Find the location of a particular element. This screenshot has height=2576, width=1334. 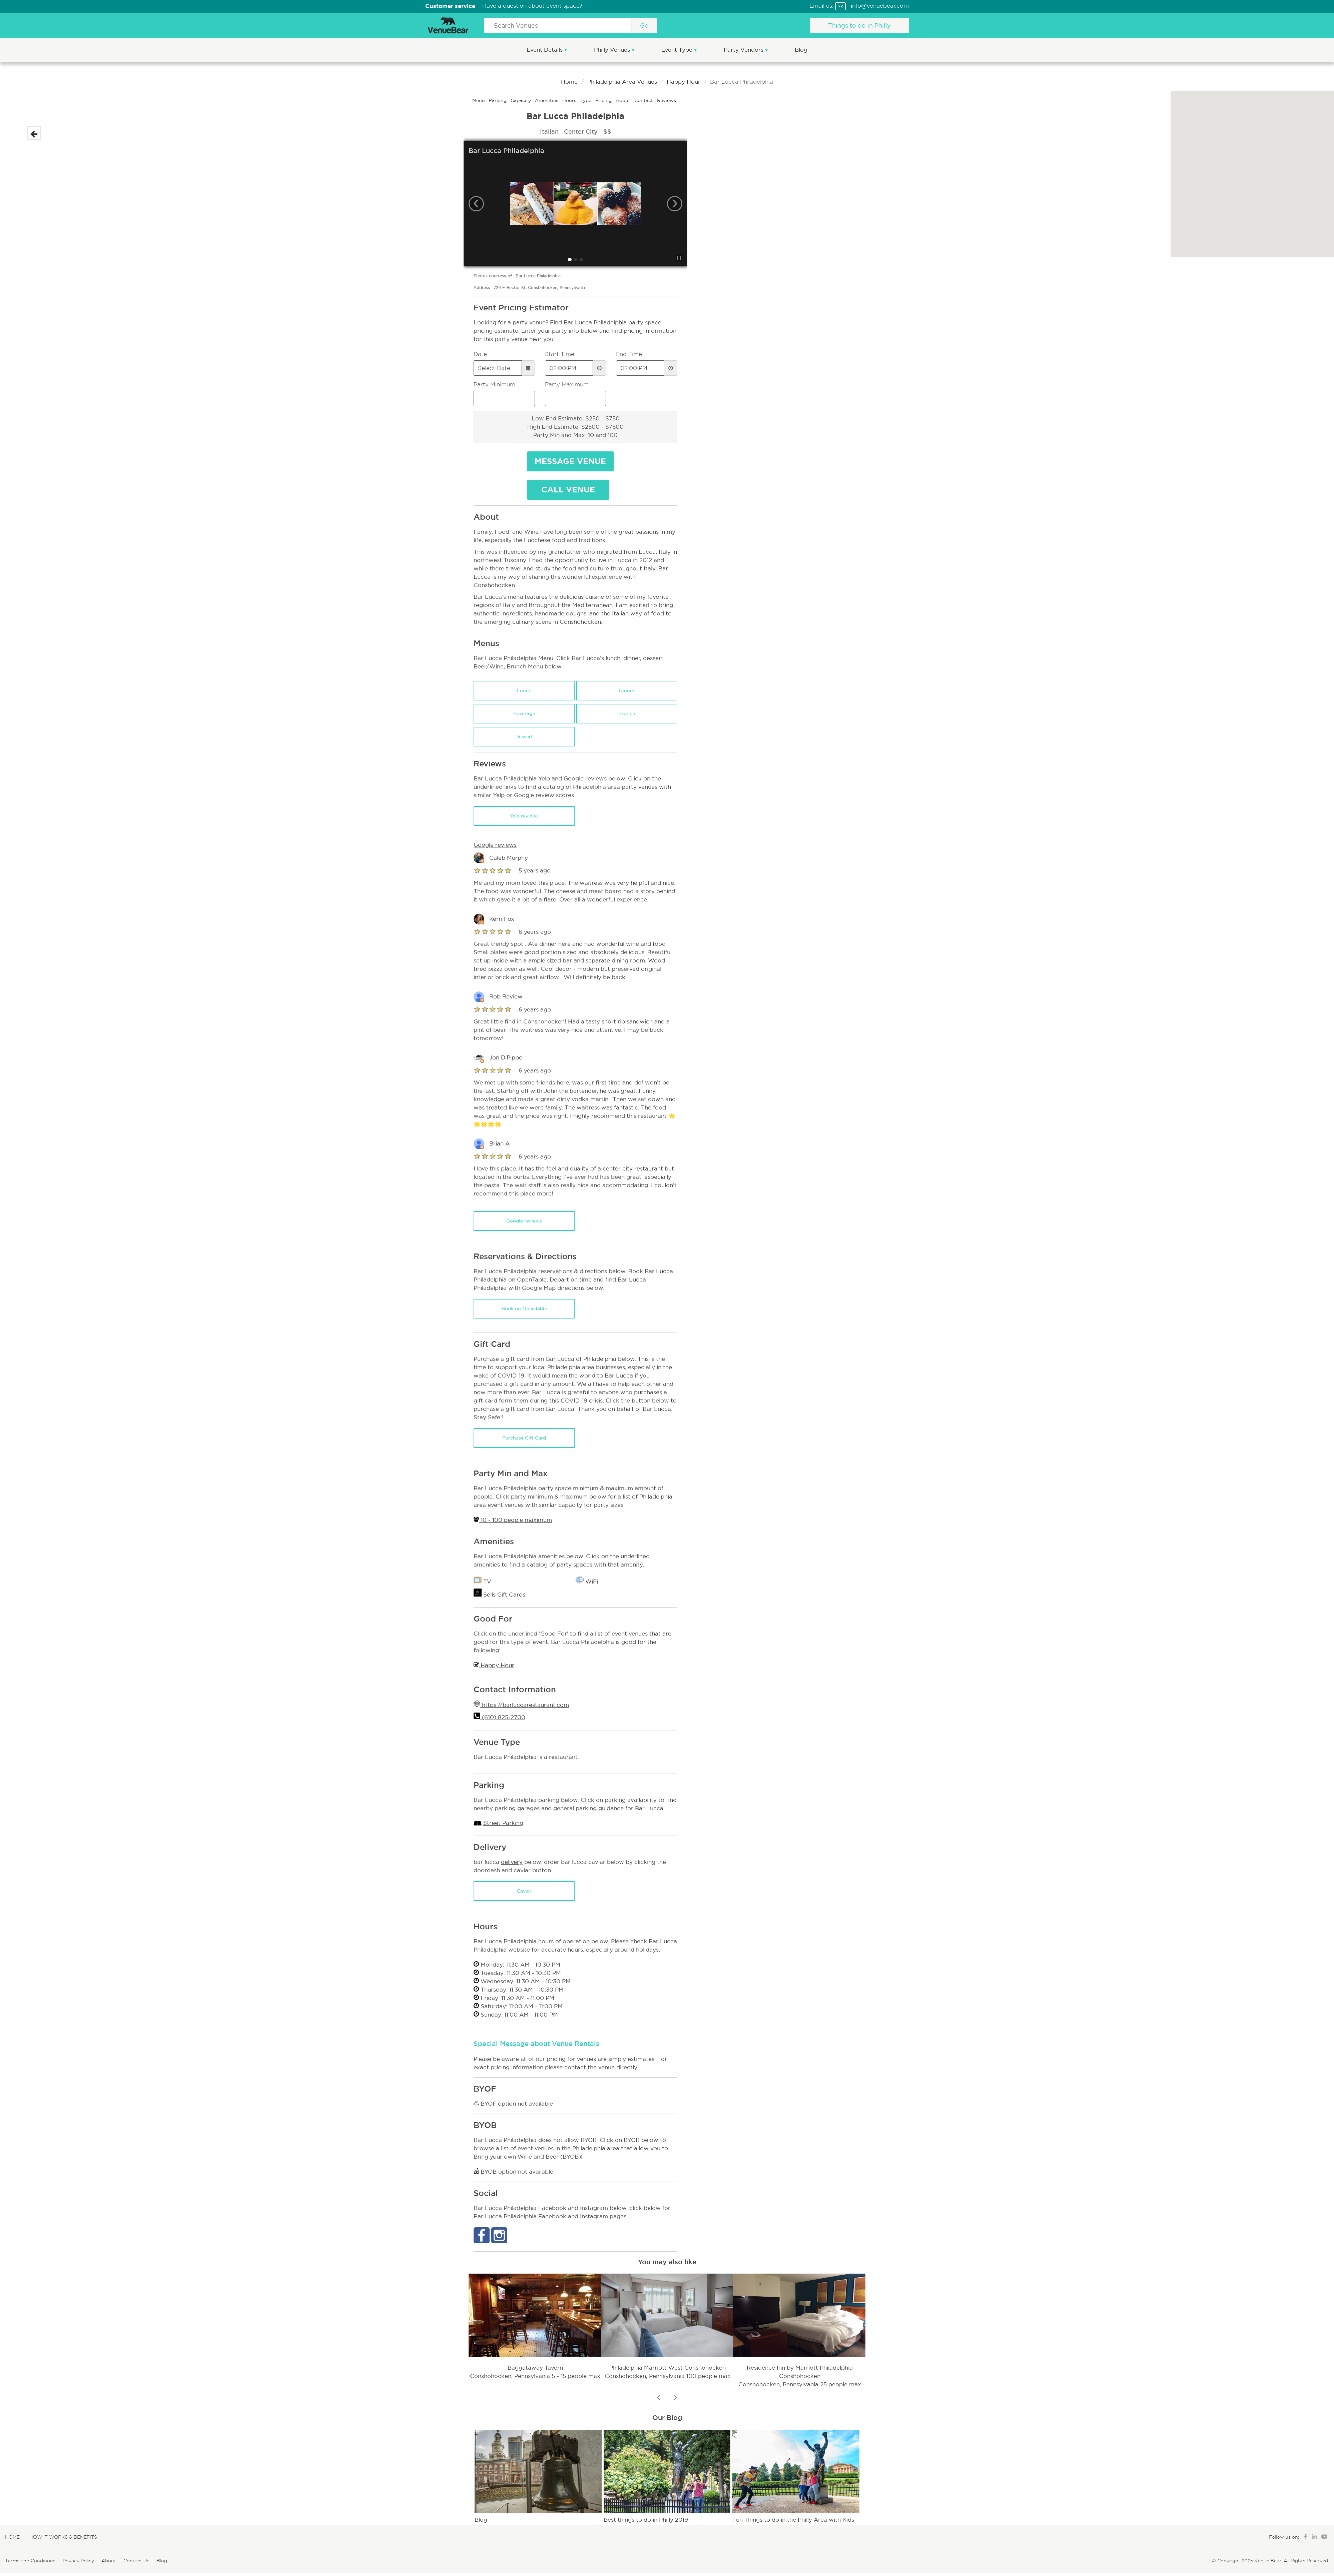

Event Type is located at coordinates (677, 50).